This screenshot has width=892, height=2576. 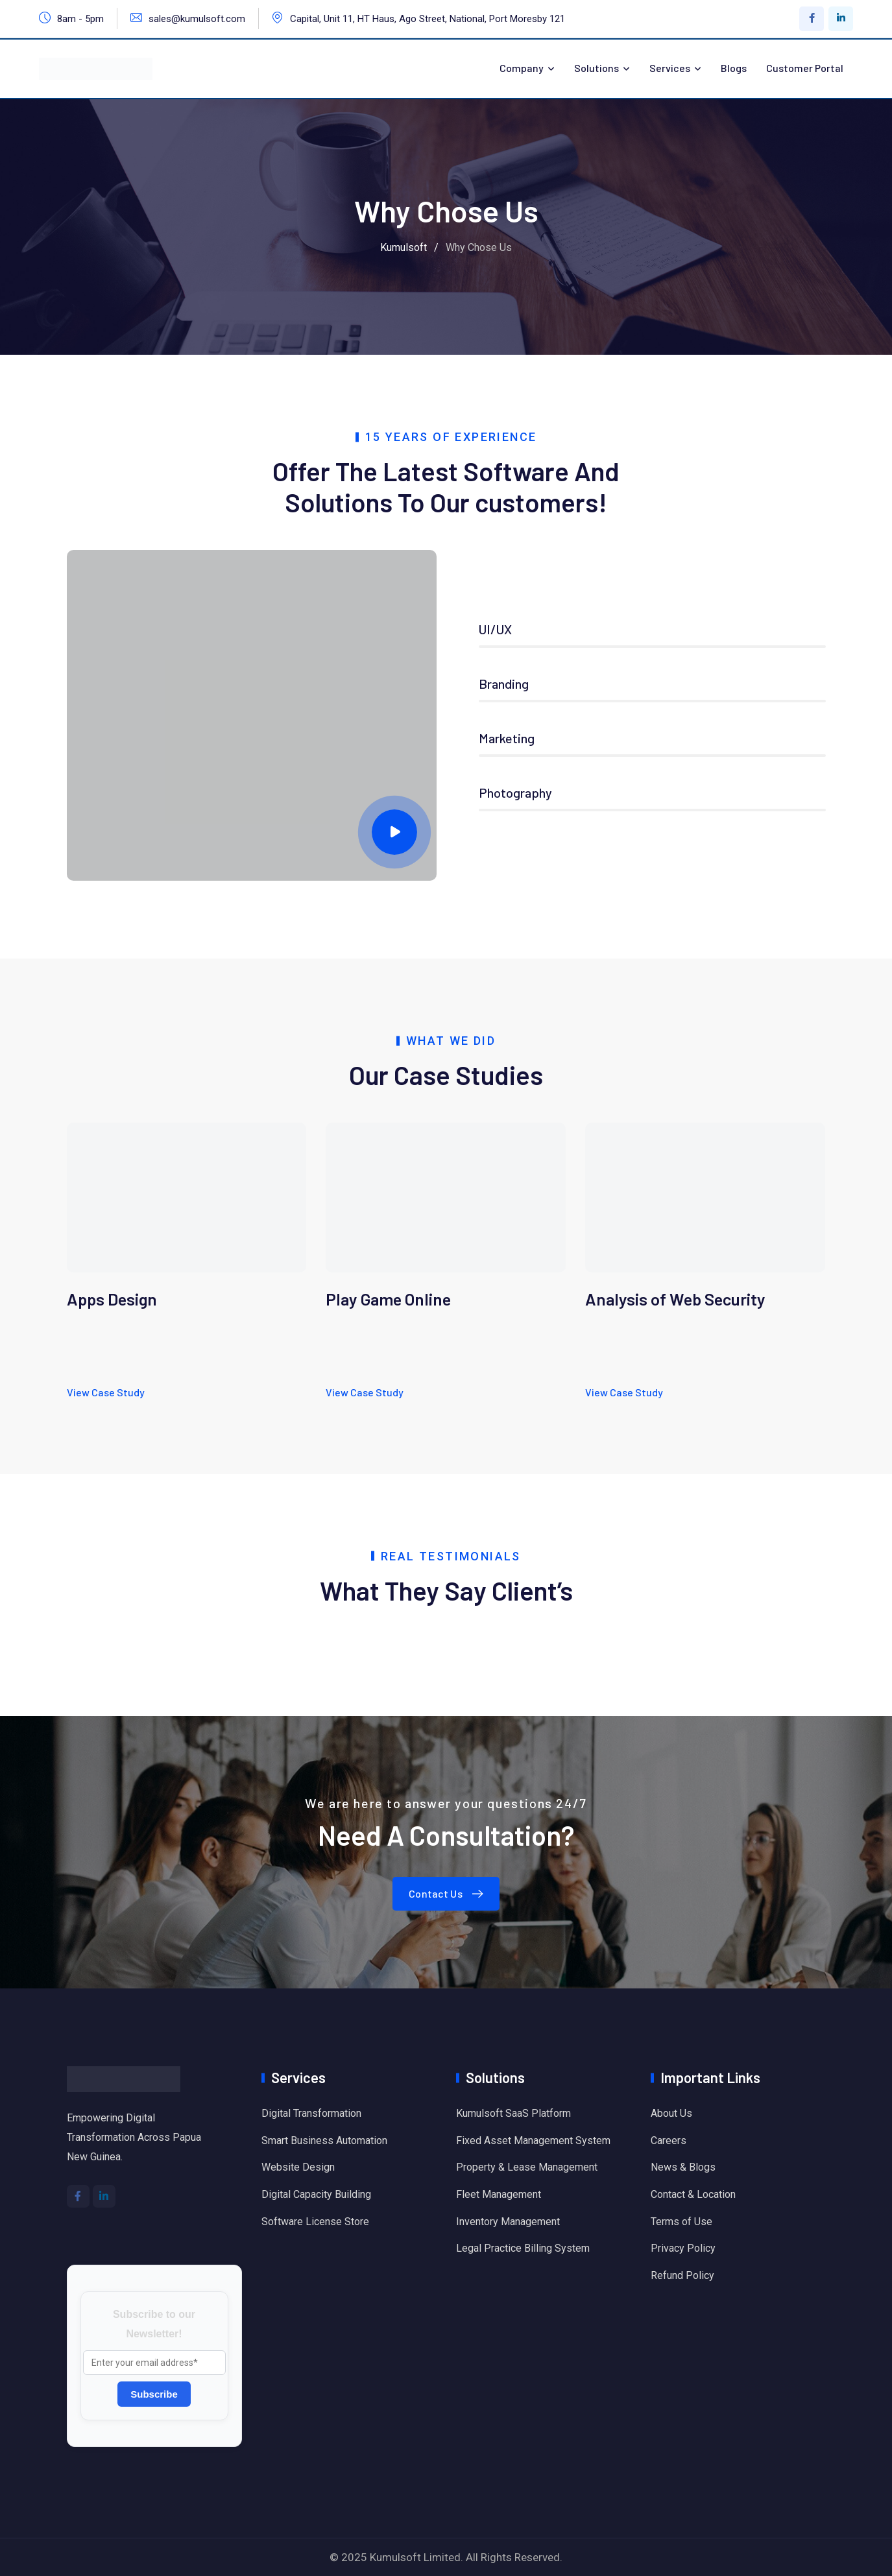 I want to click on Inventory Management, so click(x=508, y=2221).